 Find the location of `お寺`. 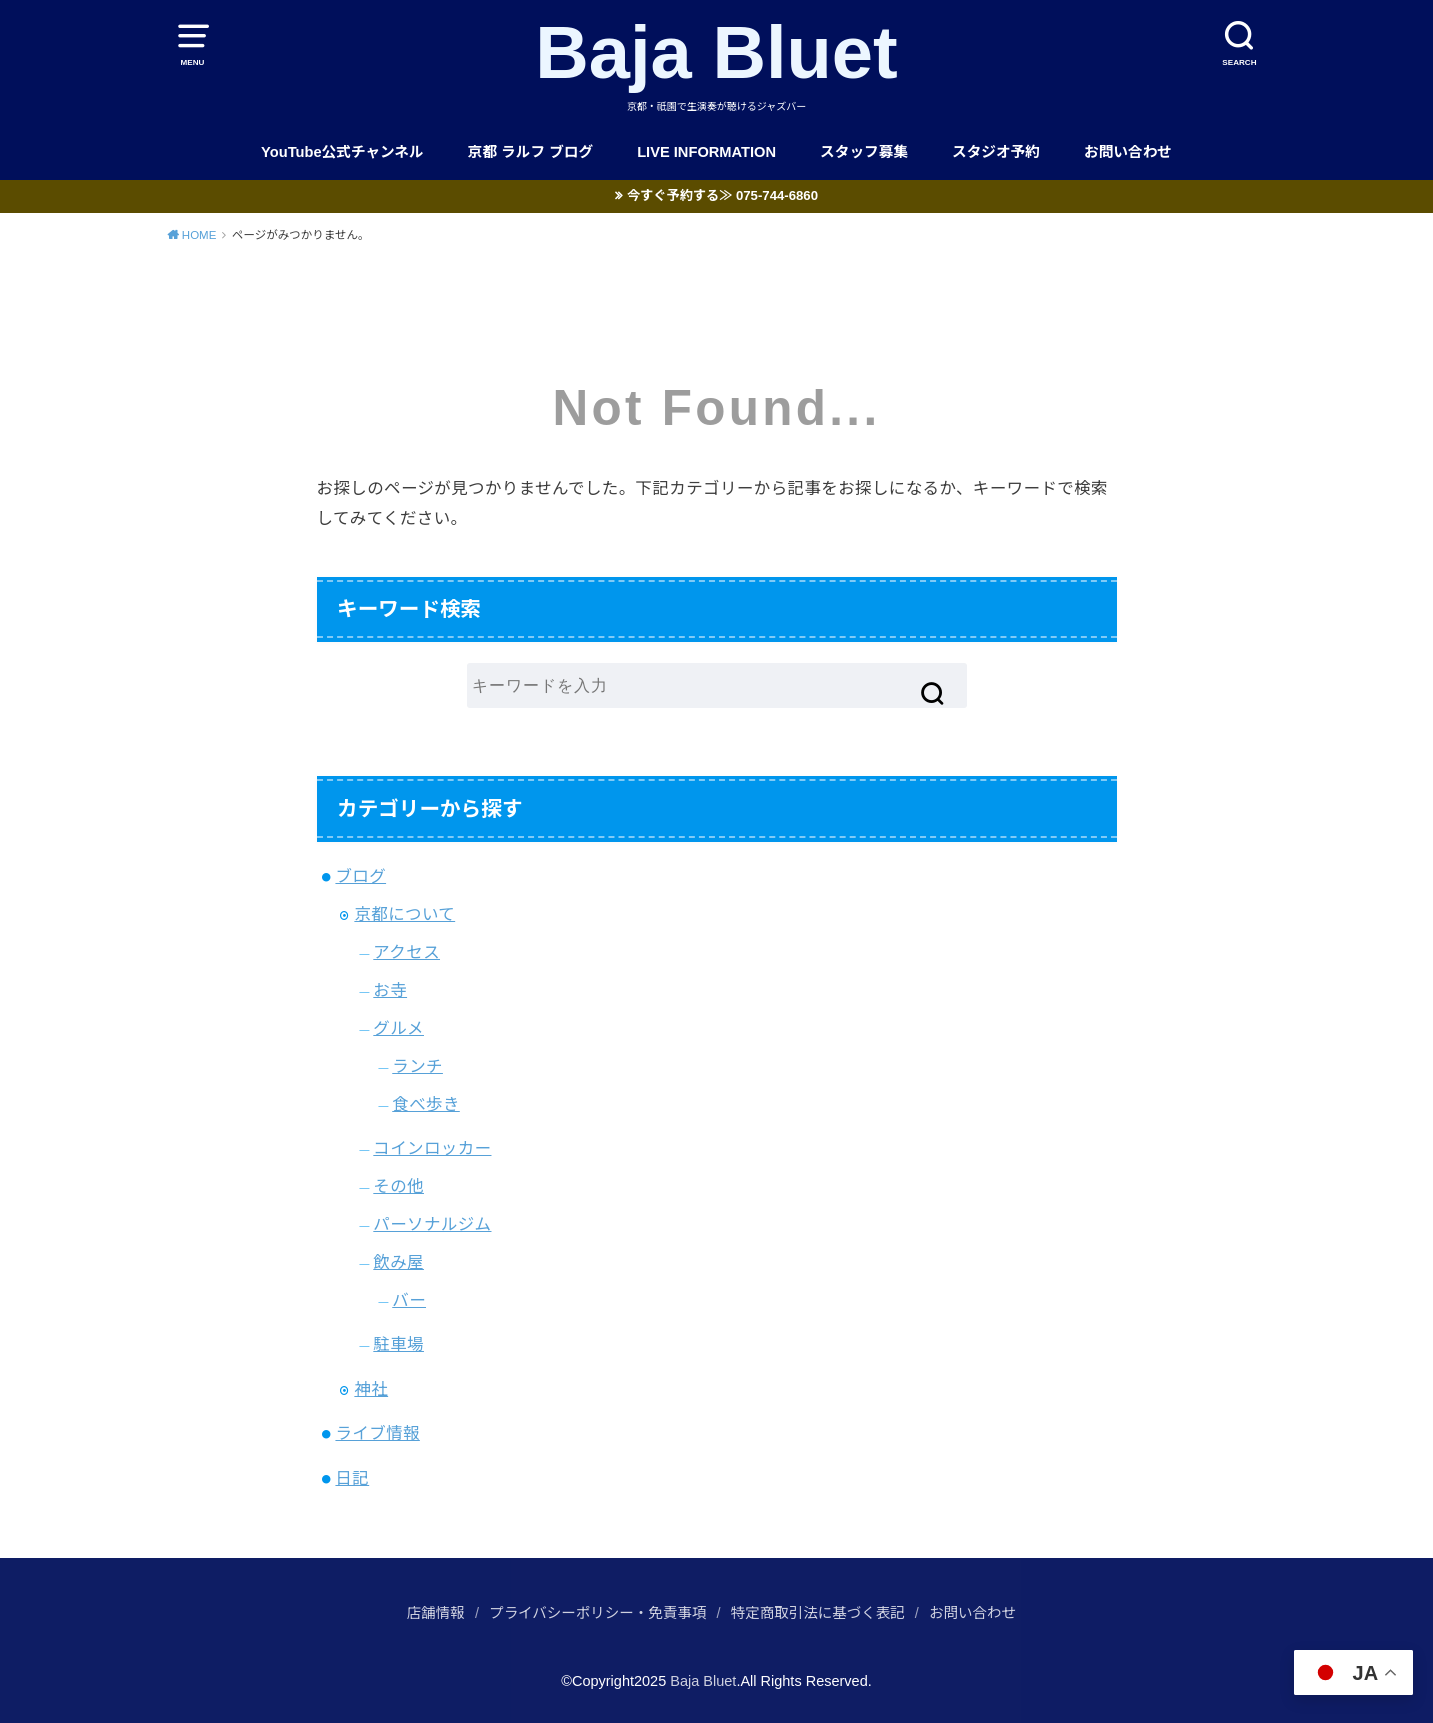

お寺 is located at coordinates (390, 990).